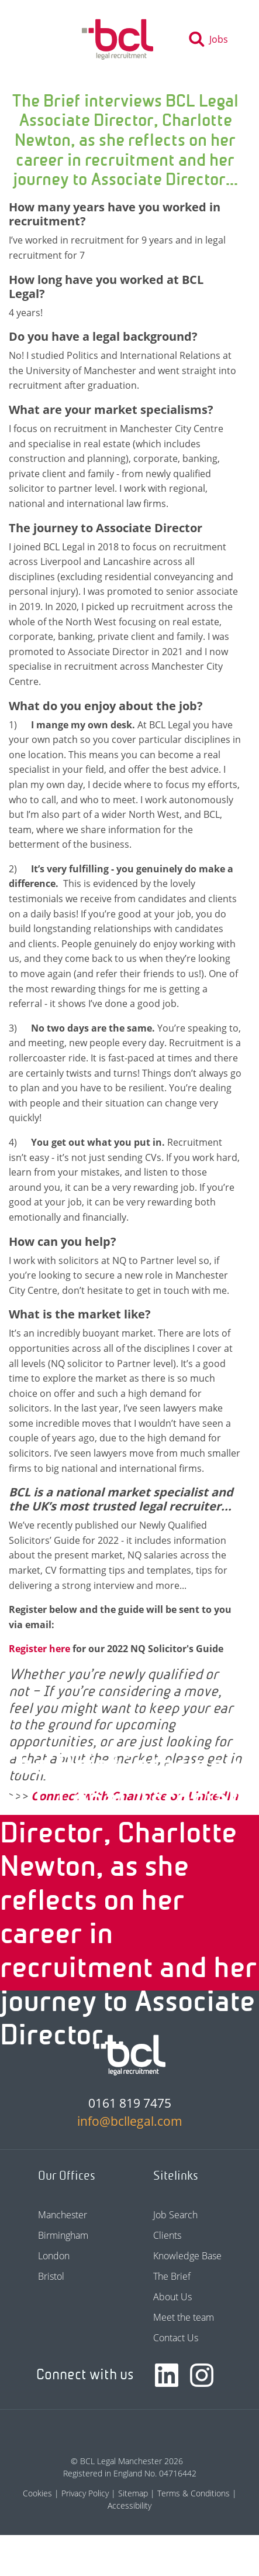  I want to click on 0161 819 7475, so click(129, 2103).